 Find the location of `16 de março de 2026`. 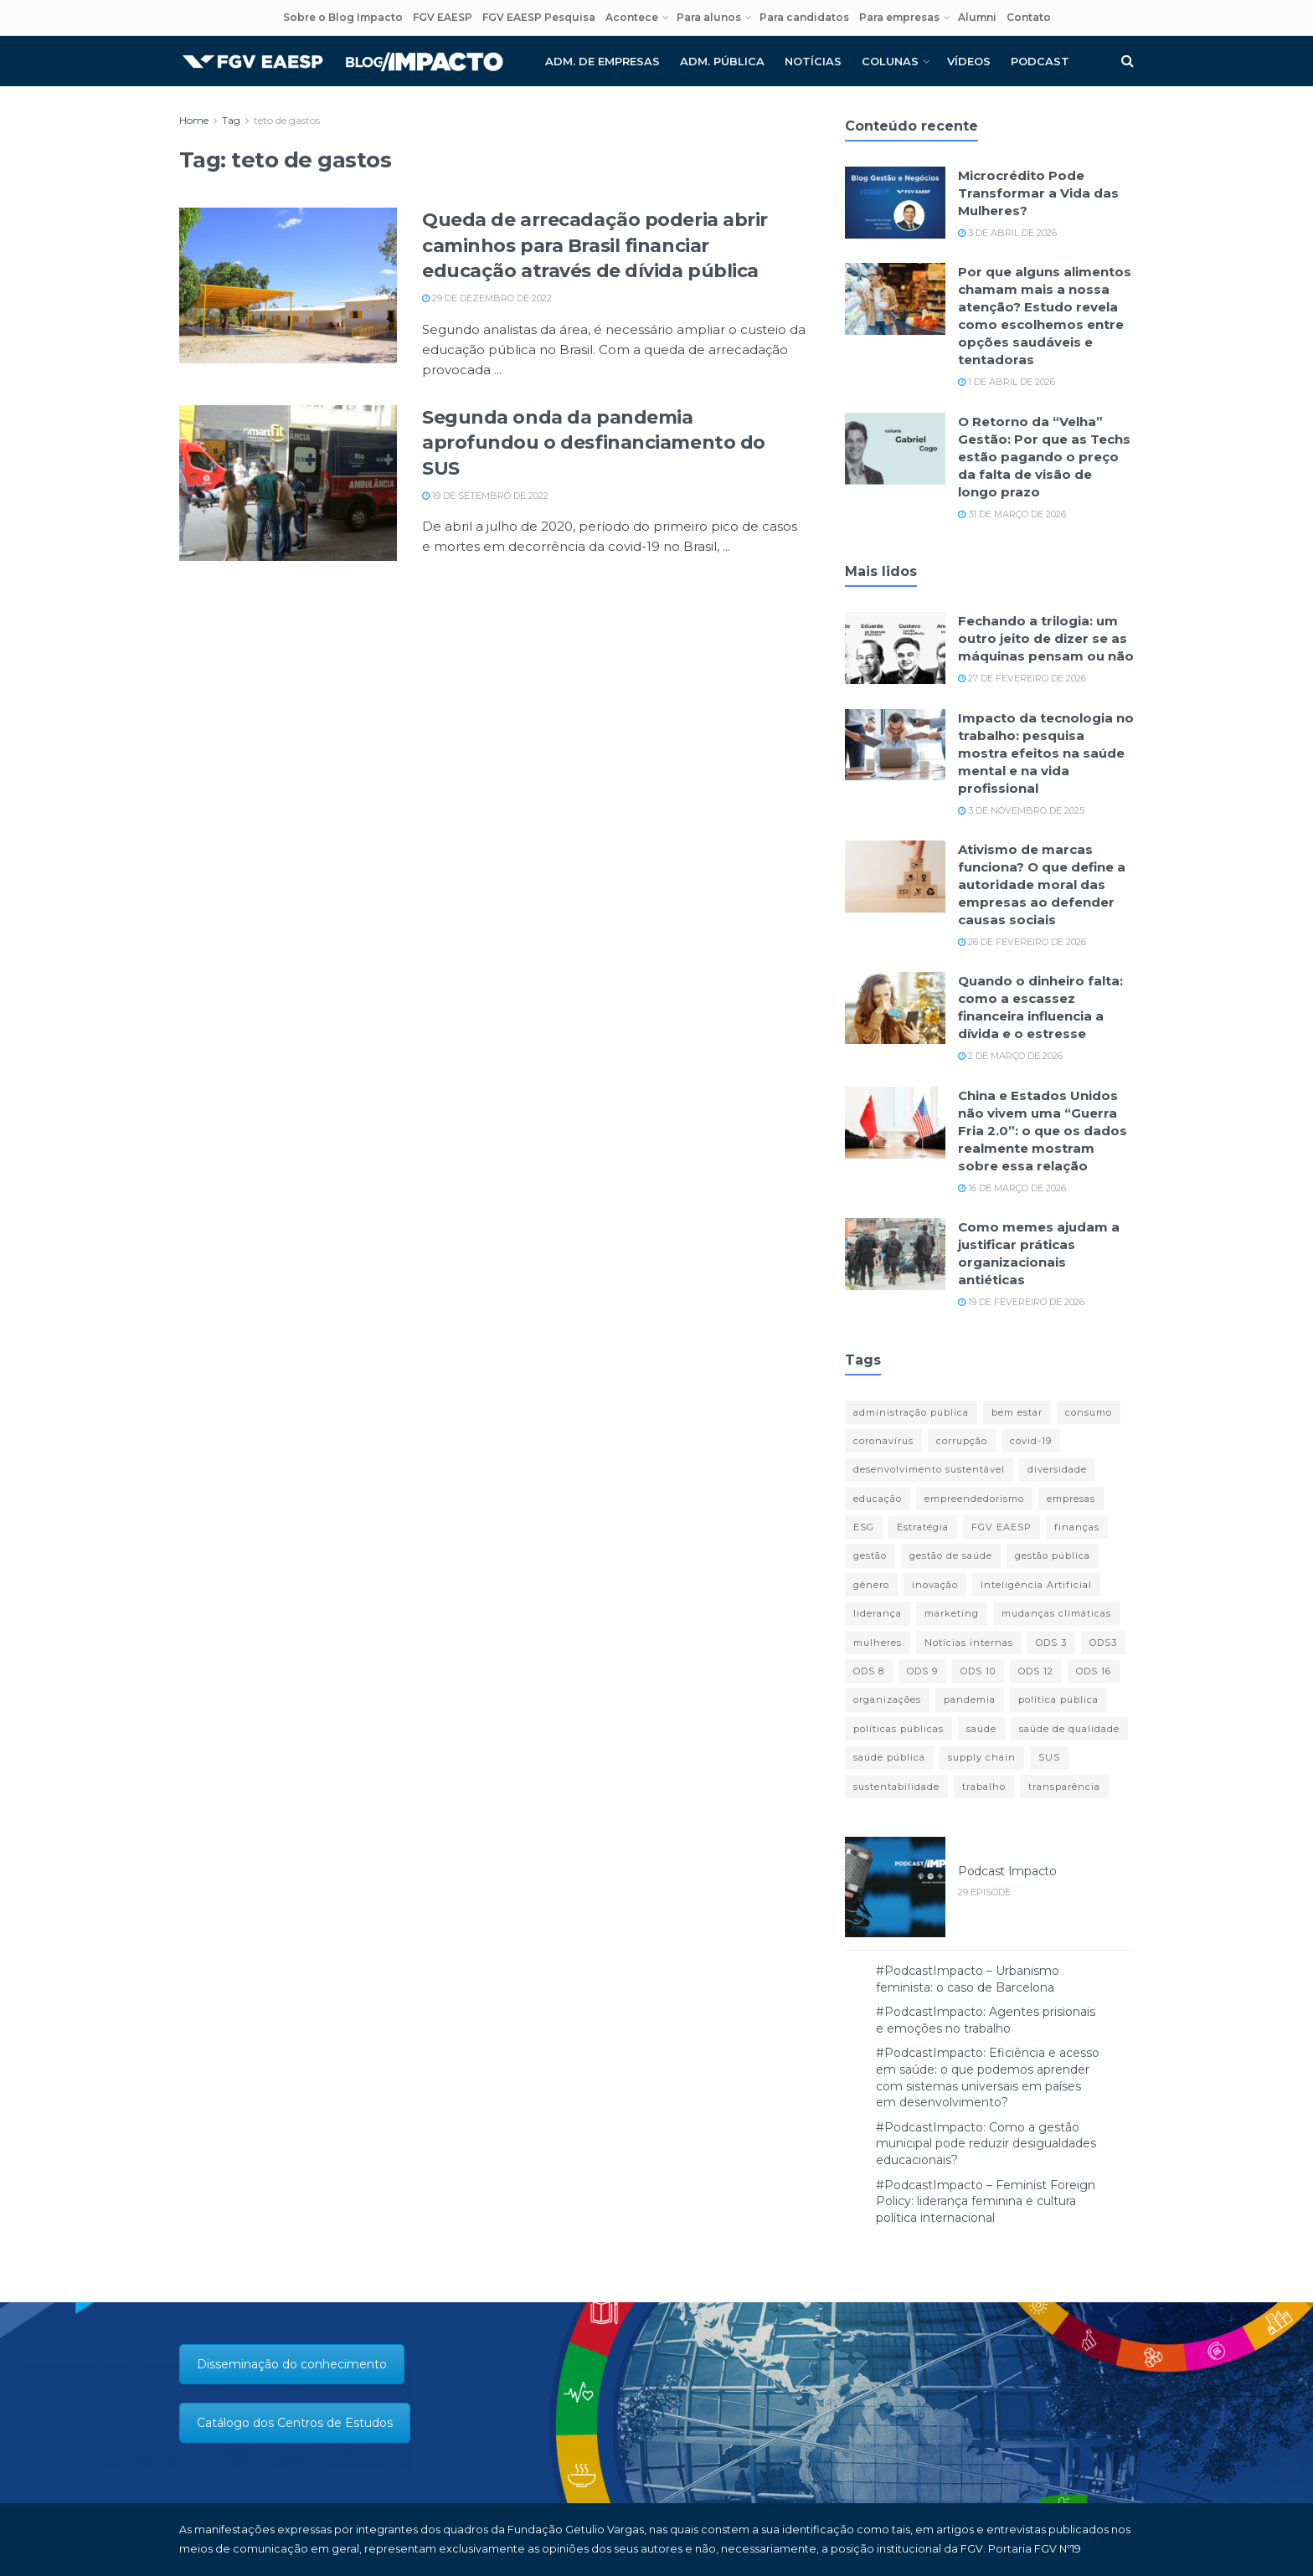

16 de março de 2026 is located at coordinates (1012, 1188).